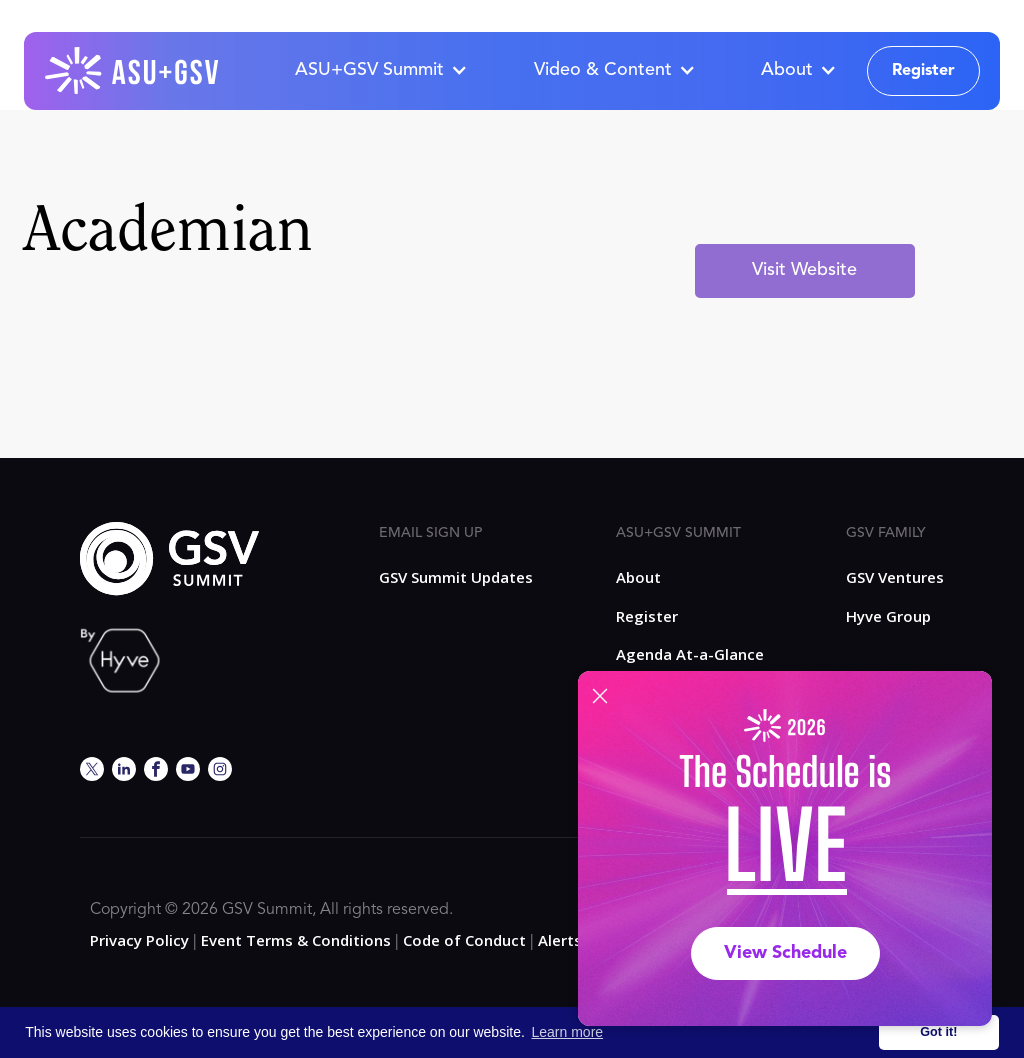 This screenshot has width=1024, height=1058. Describe the element at coordinates (560, 940) in the screenshot. I see `Alerts` at that location.